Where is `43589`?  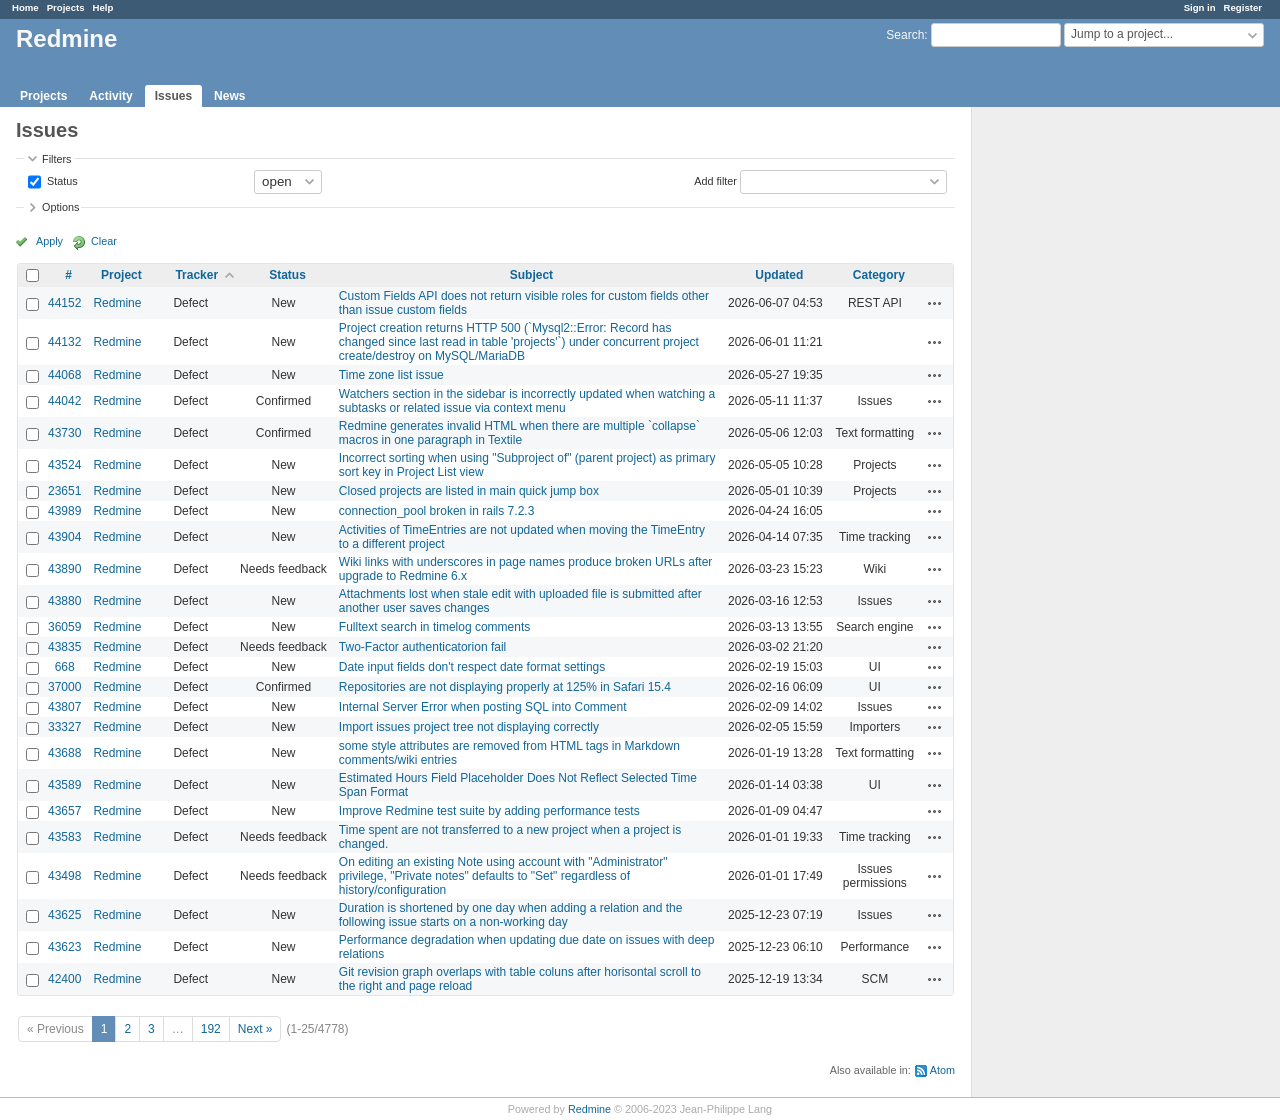
43589 is located at coordinates (64, 785).